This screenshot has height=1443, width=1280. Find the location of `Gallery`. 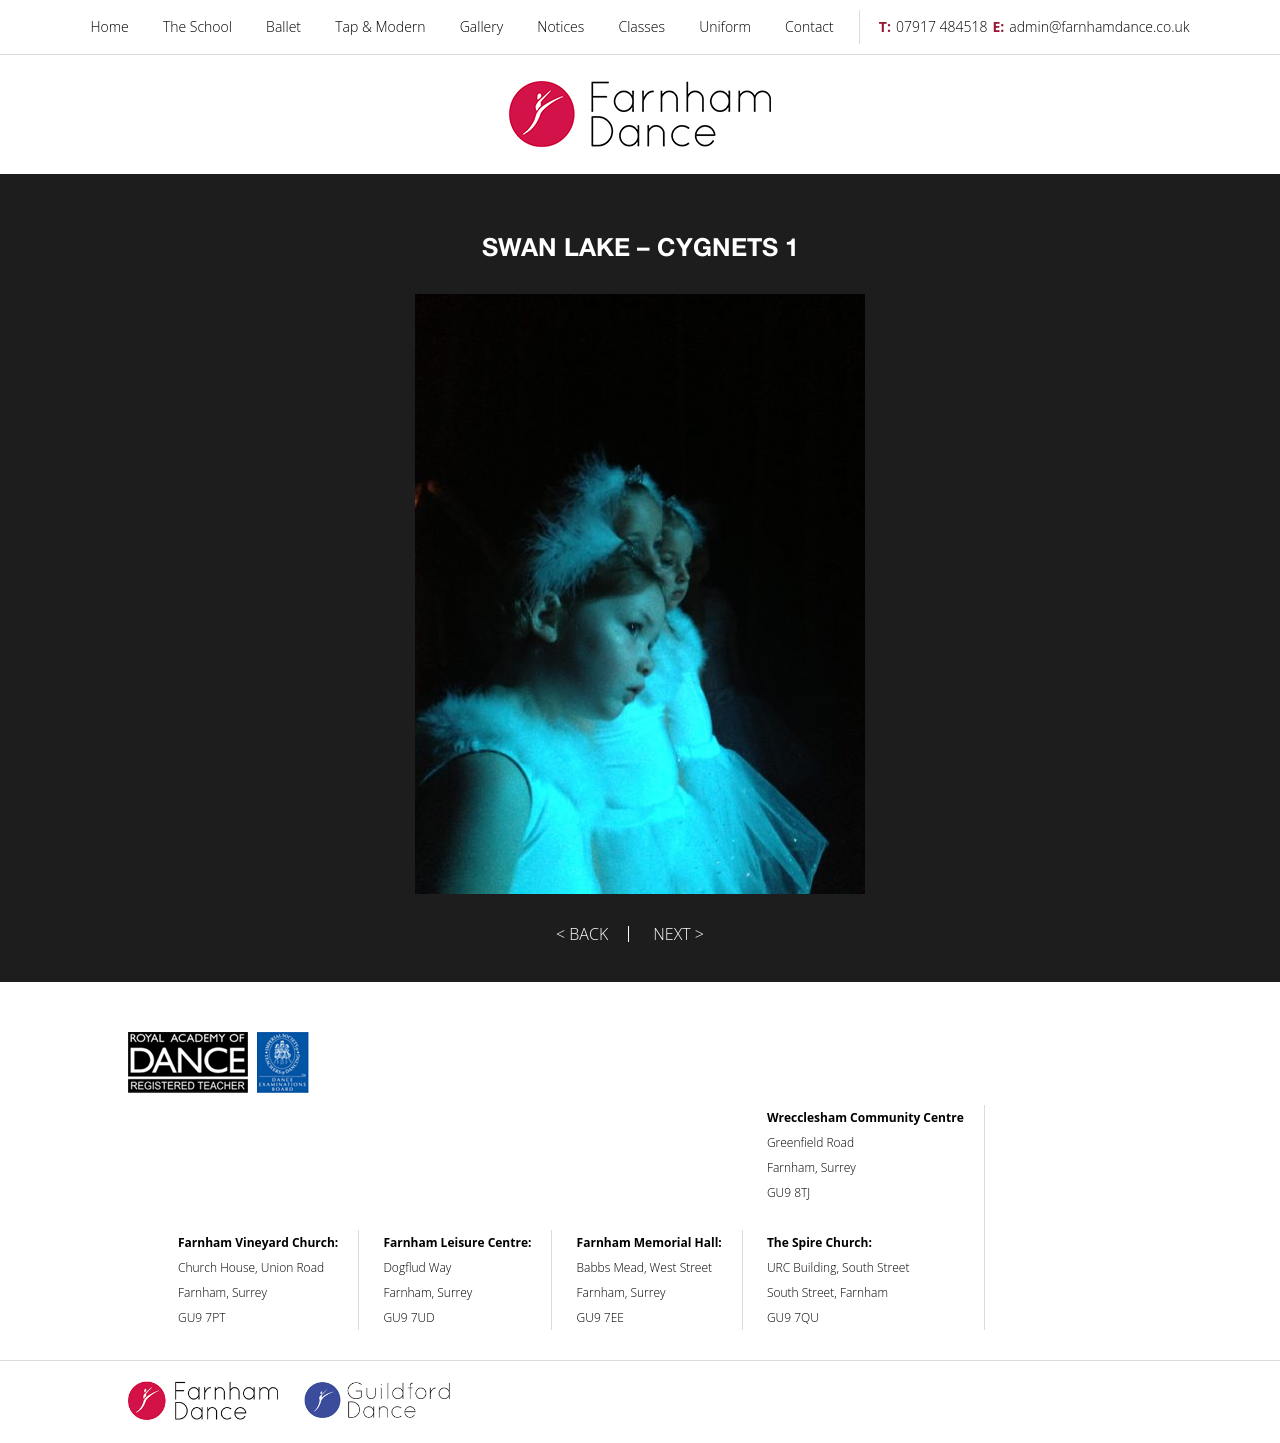

Gallery is located at coordinates (481, 26).